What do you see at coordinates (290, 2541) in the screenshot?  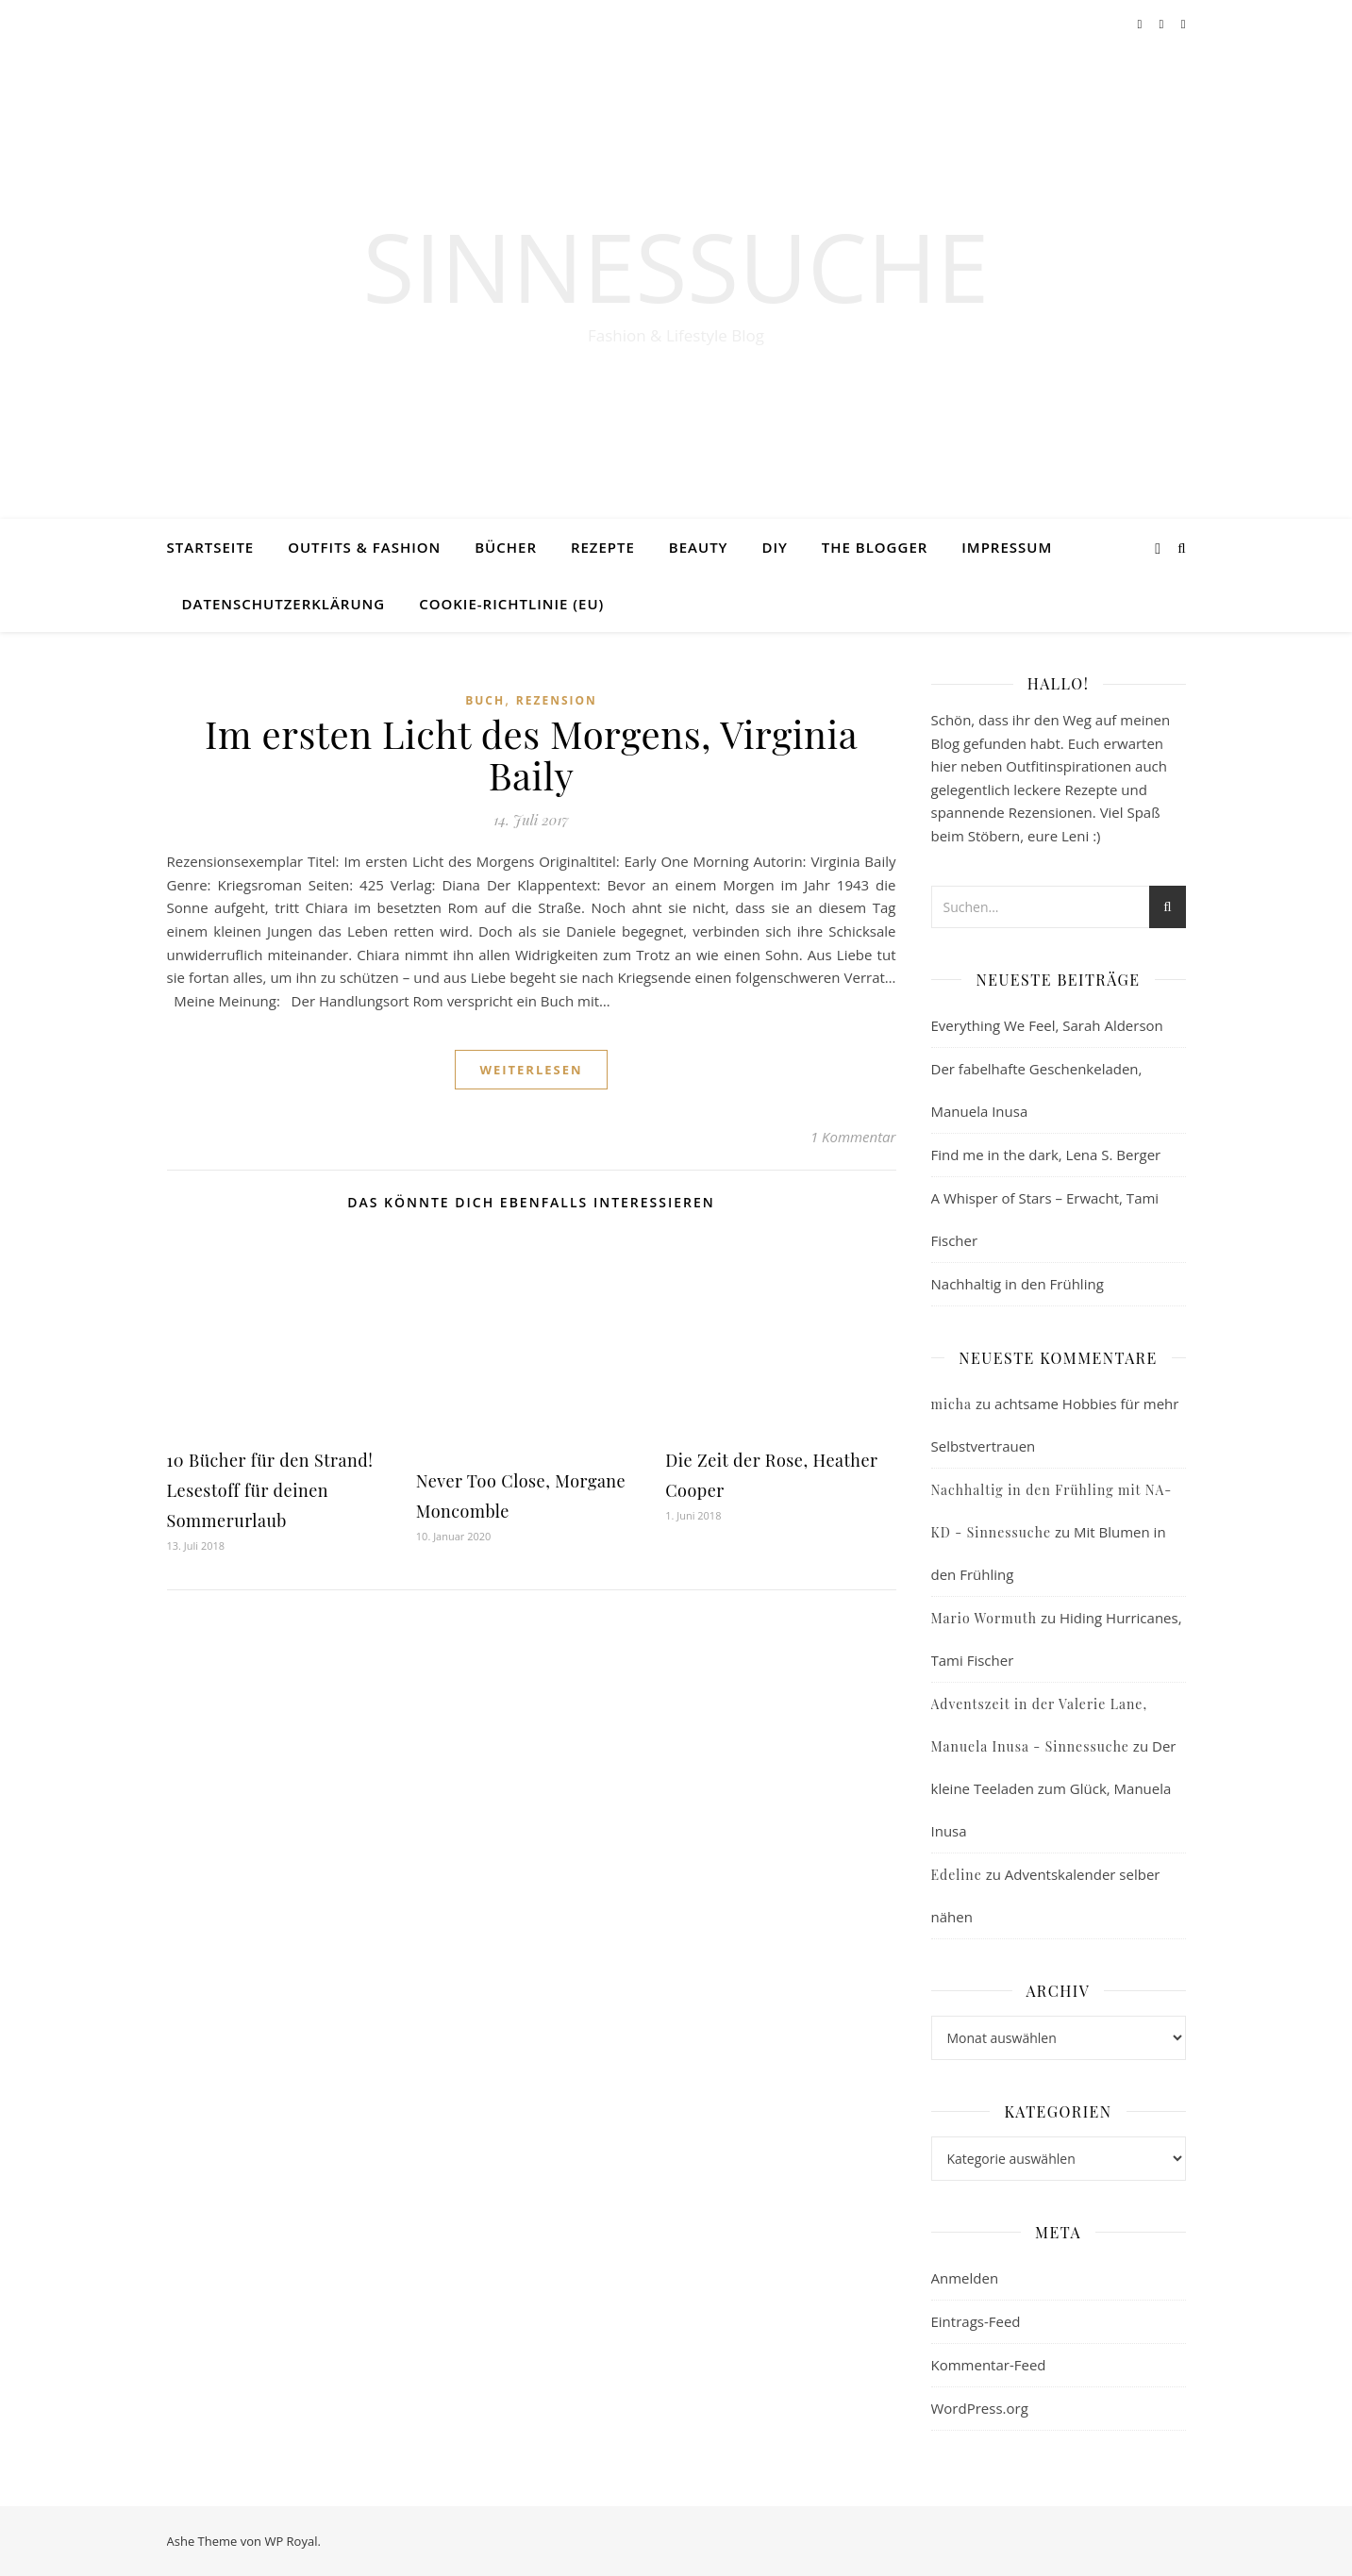 I see `WP Royal` at bounding box center [290, 2541].